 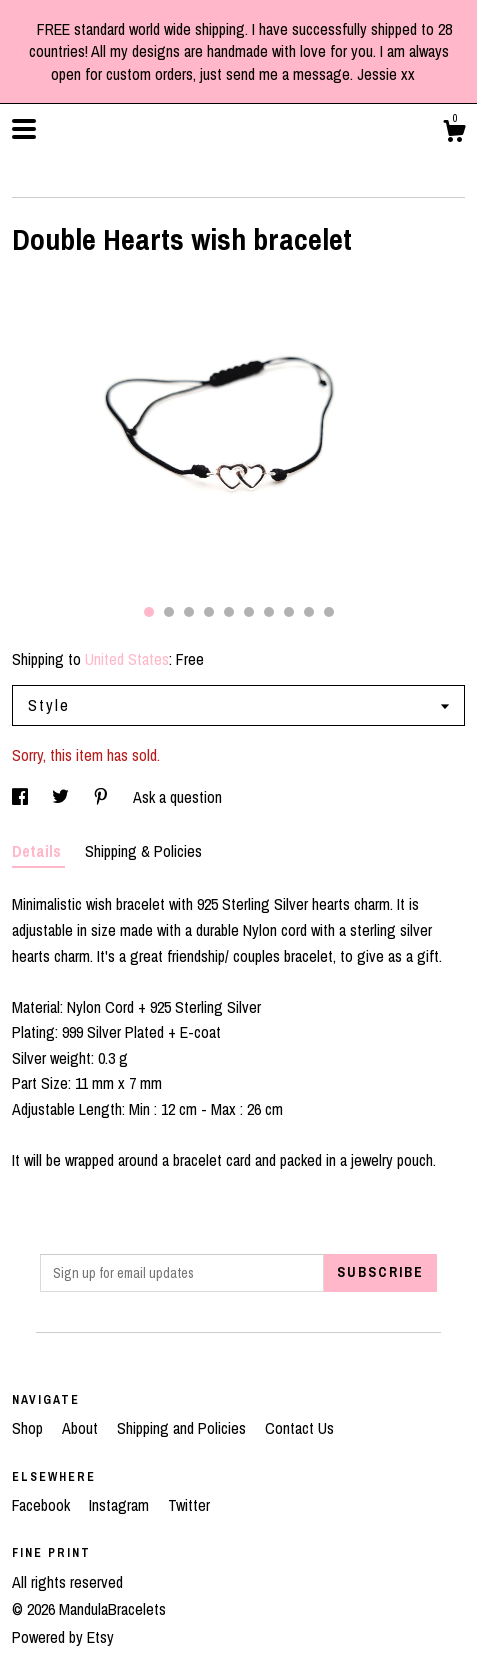 I want to click on Contact Us, so click(x=299, y=1428).